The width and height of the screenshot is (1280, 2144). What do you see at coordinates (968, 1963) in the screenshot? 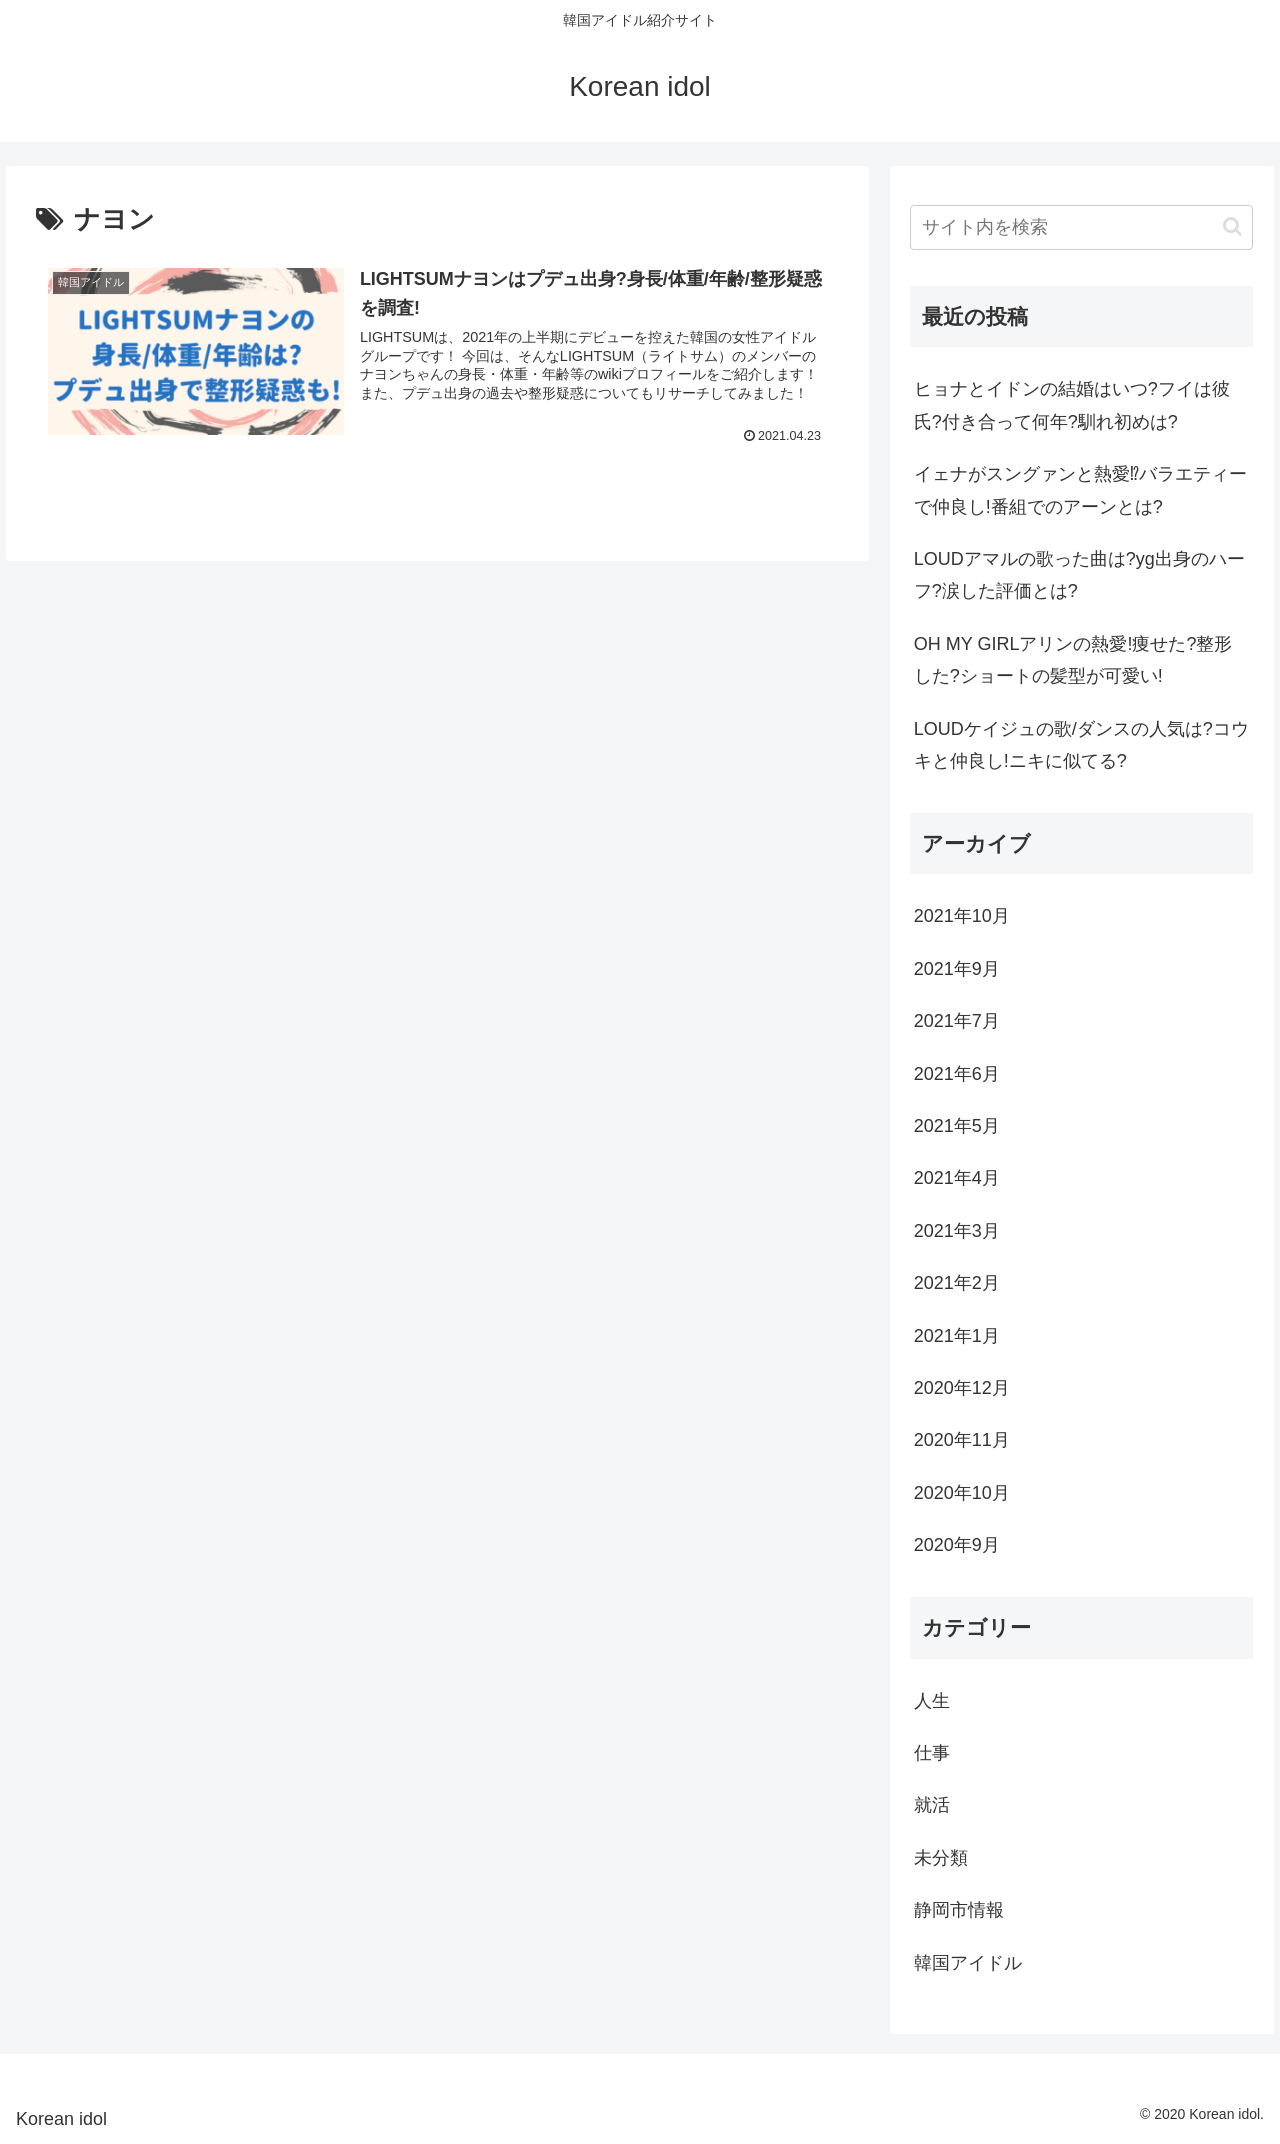
I see `韓国アイドル` at bounding box center [968, 1963].